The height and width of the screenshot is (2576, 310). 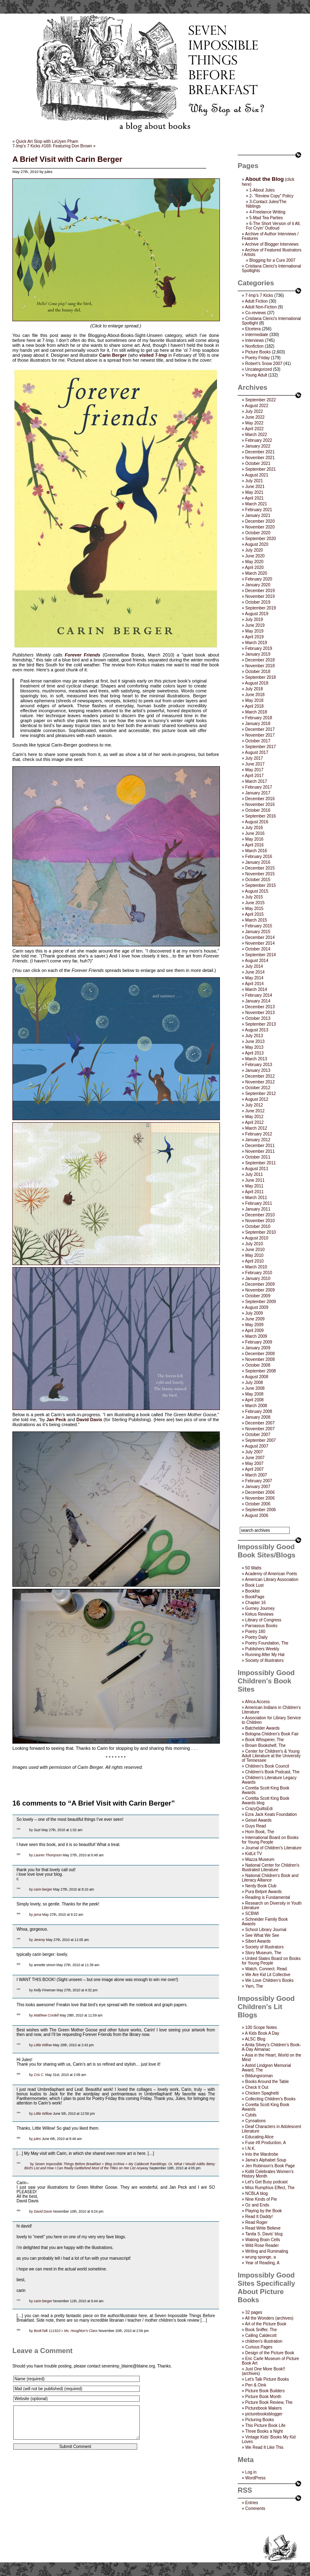 What do you see at coordinates (267, 212) in the screenshot?
I see `4-Freelance Writing` at bounding box center [267, 212].